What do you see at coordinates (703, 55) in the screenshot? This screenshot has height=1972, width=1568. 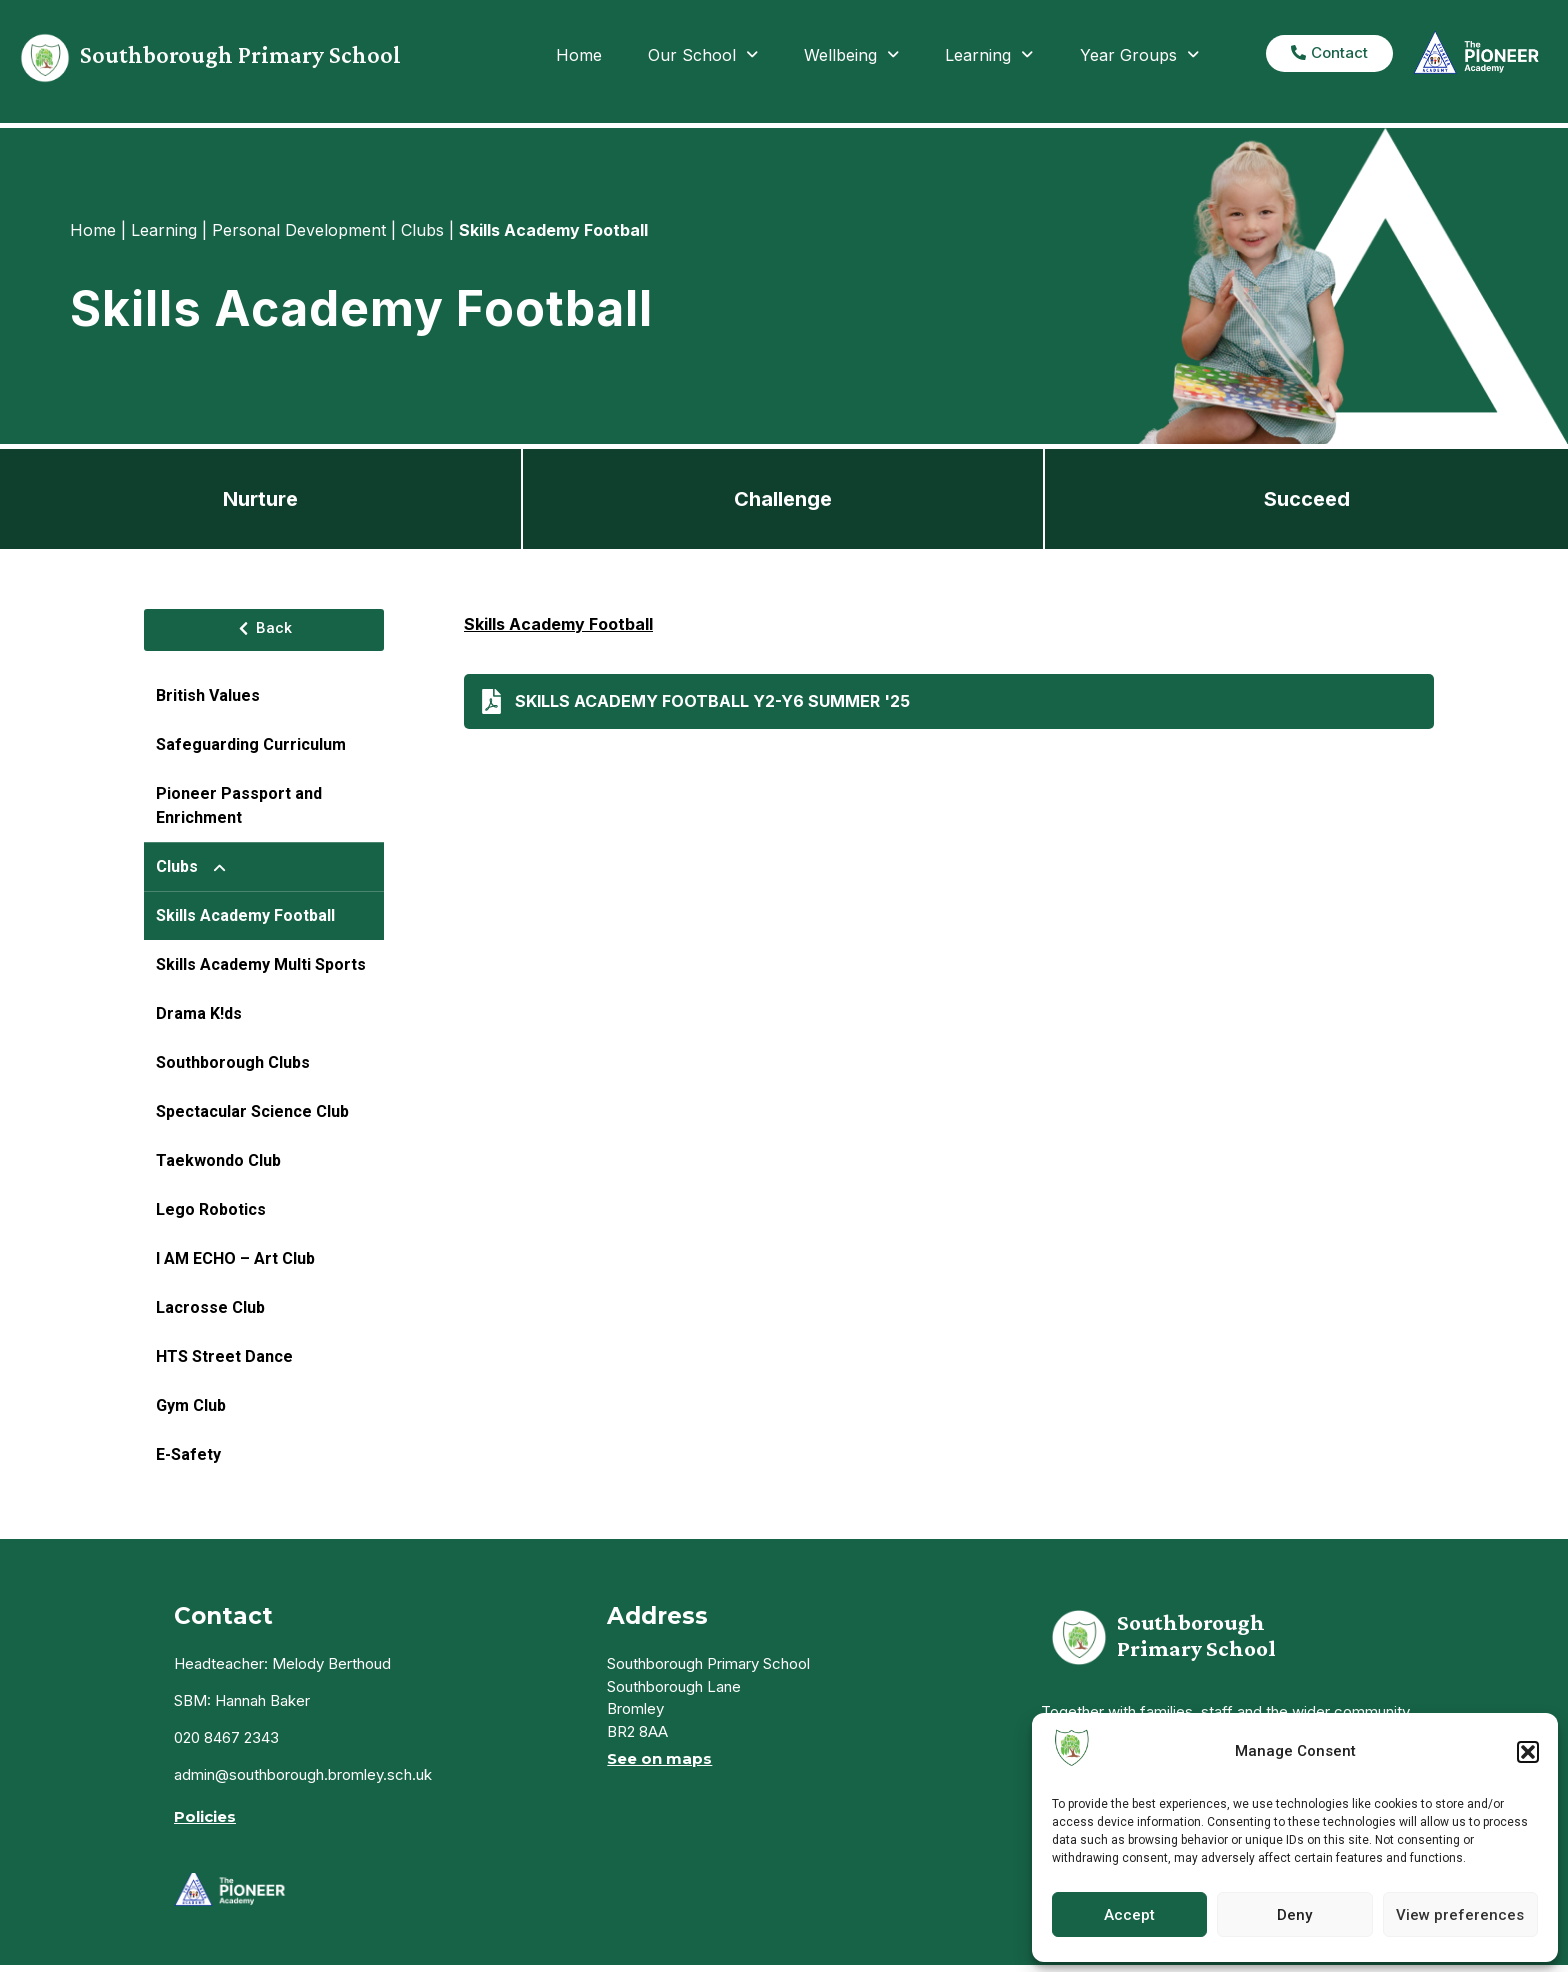 I see `Our School` at bounding box center [703, 55].